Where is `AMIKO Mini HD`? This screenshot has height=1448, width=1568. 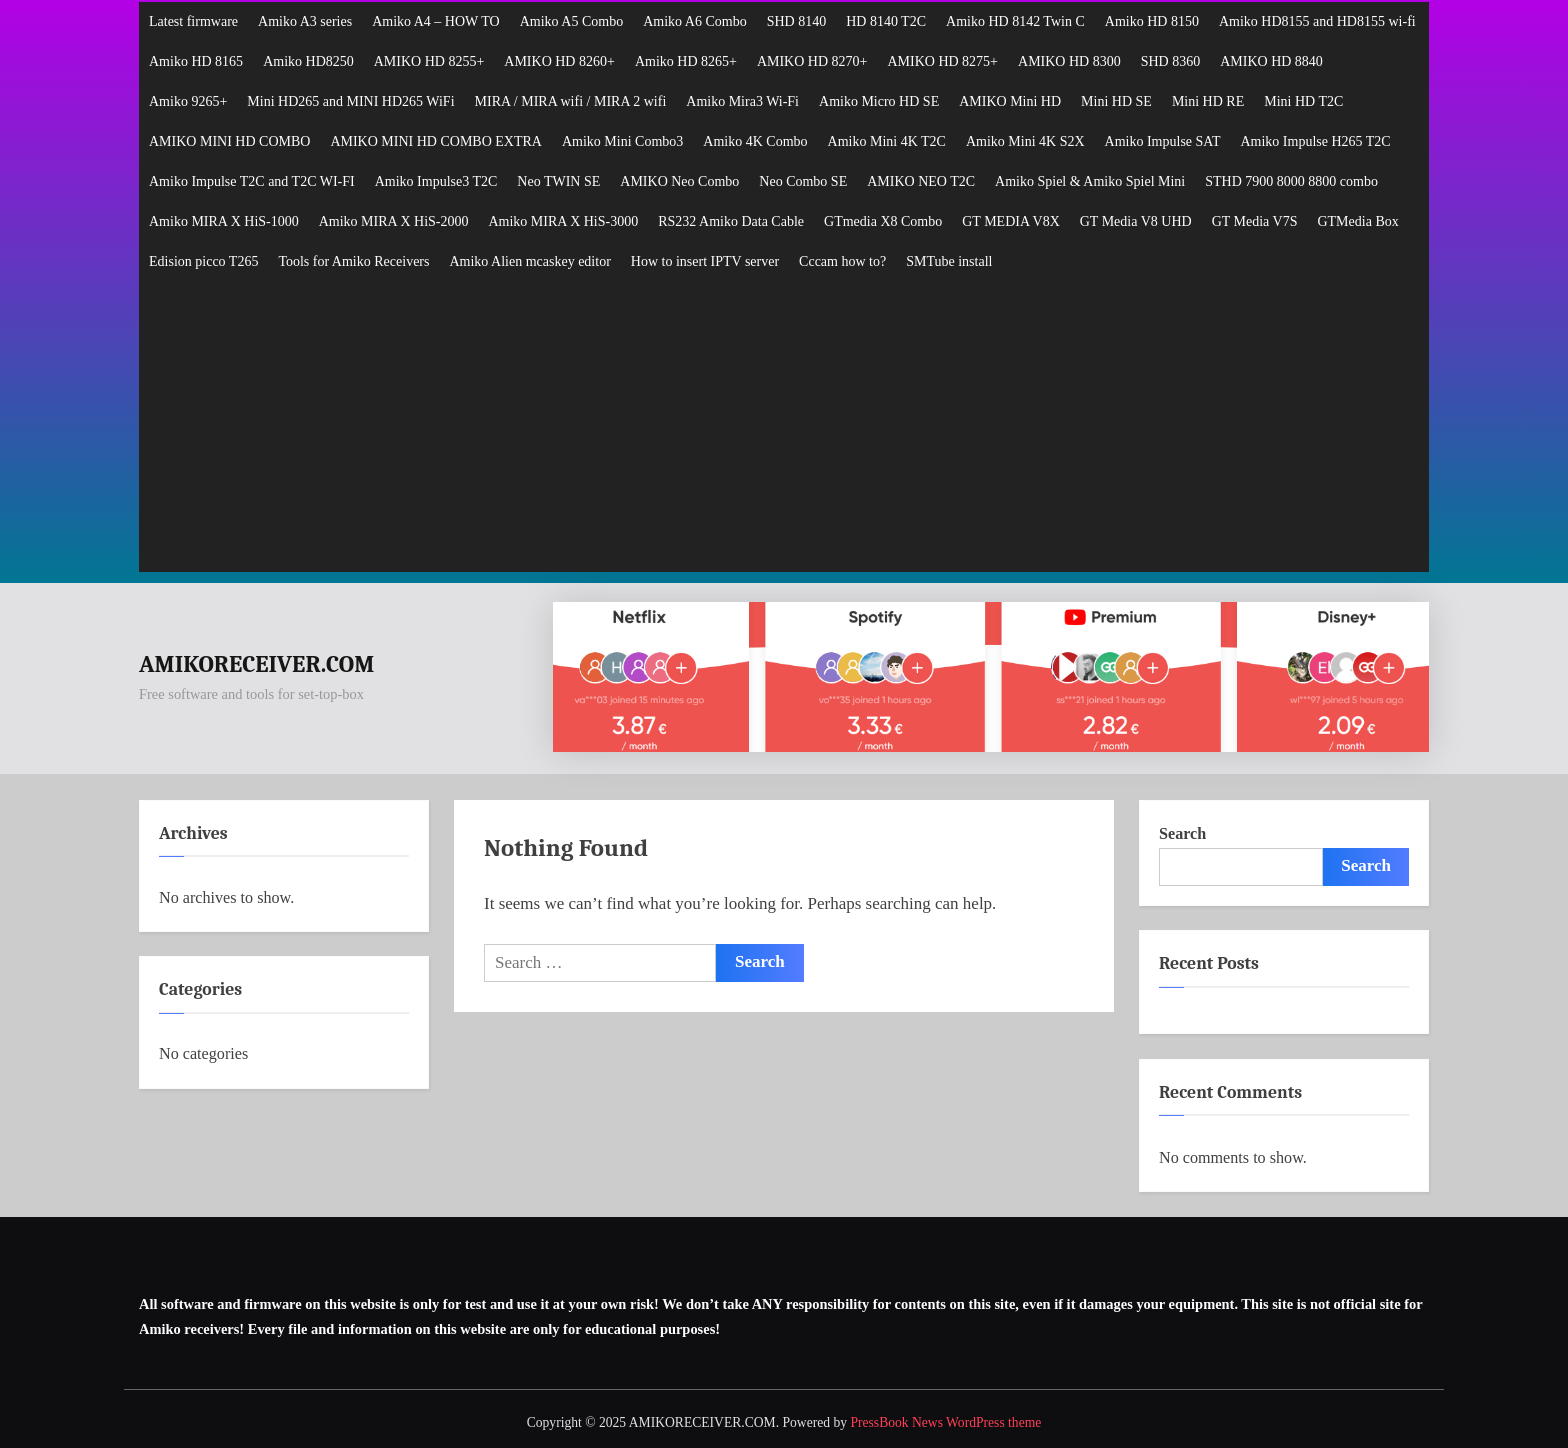
AMIKO Mini HD is located at coordinates (1010, 101).